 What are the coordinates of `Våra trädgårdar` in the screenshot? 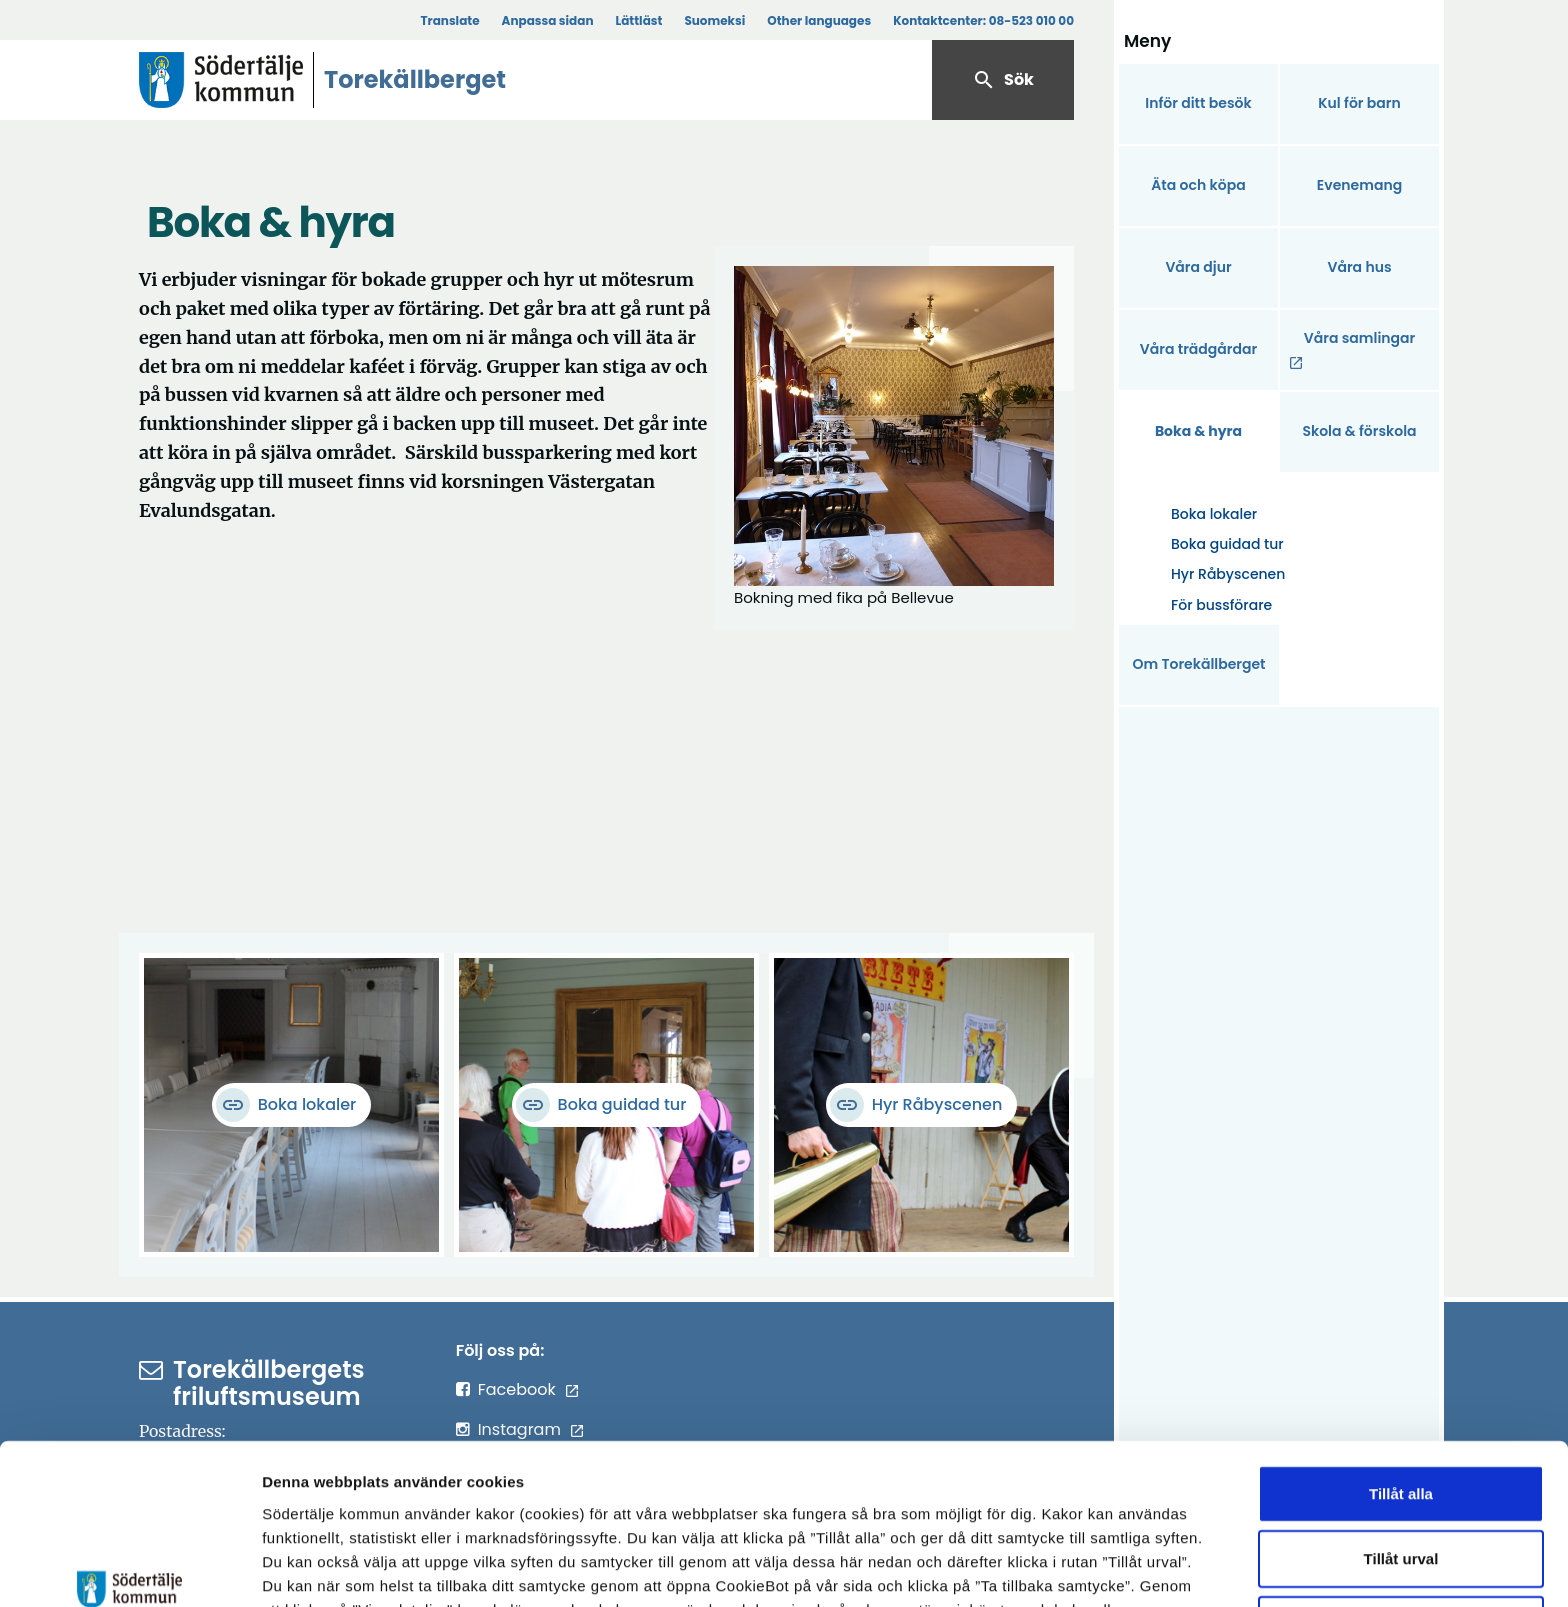 It's located at (1198, 349).